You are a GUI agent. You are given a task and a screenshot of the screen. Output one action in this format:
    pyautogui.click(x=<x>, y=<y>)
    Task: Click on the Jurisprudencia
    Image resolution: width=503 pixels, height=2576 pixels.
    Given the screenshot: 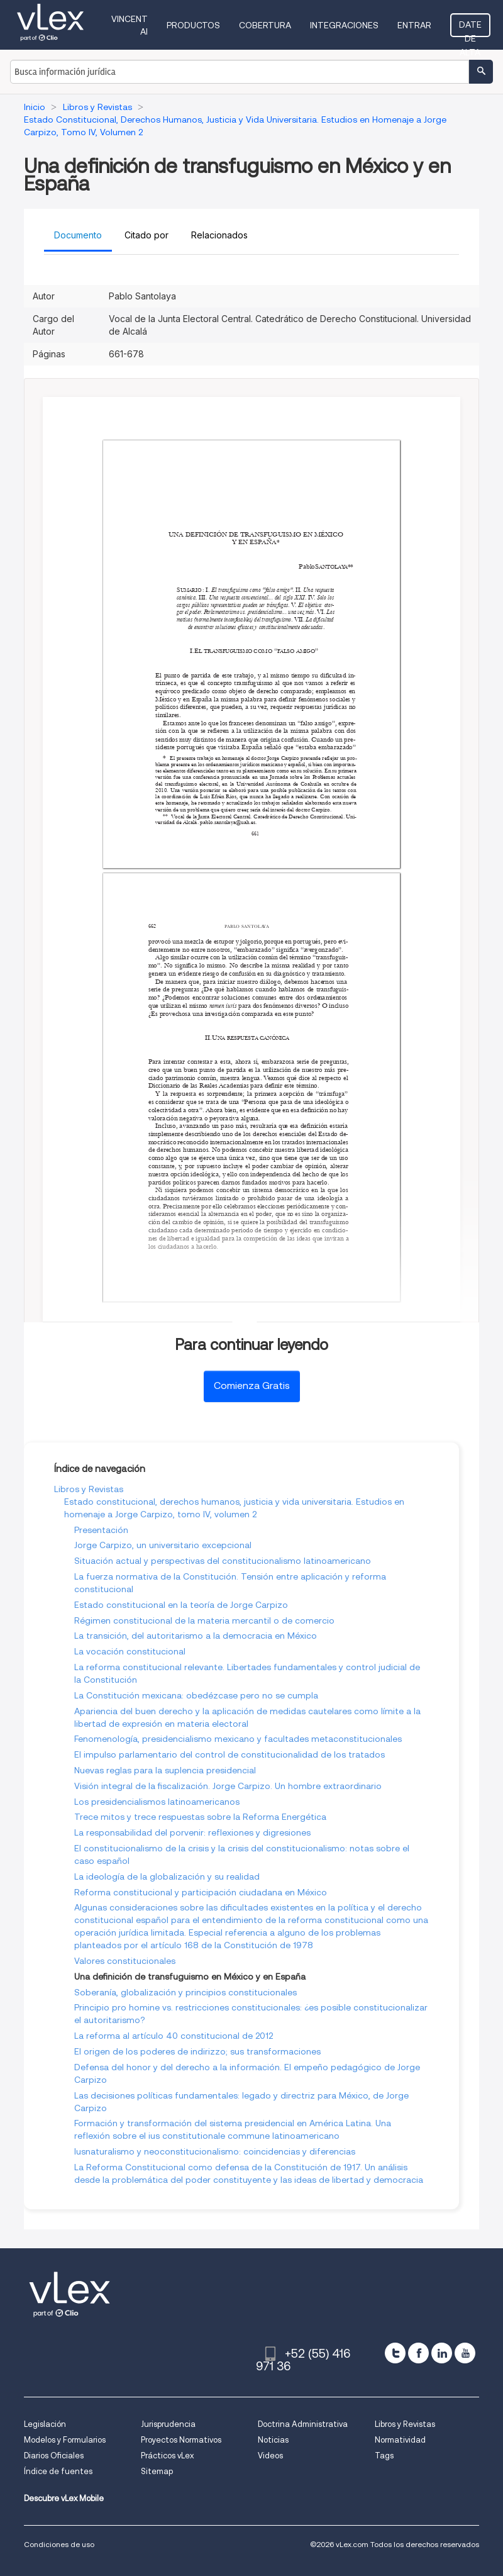 What is the action you would take?
    pyautogui.click(x=168, y=2424)
    